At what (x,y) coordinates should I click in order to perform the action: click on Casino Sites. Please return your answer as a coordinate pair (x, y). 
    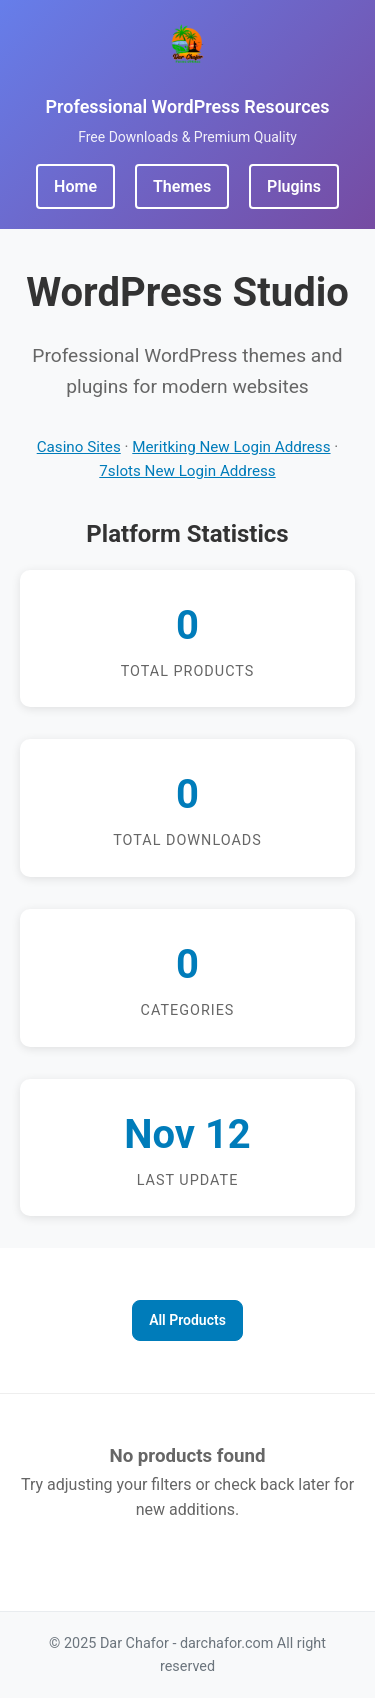
    Looking at the image, I should click on (79, 447).